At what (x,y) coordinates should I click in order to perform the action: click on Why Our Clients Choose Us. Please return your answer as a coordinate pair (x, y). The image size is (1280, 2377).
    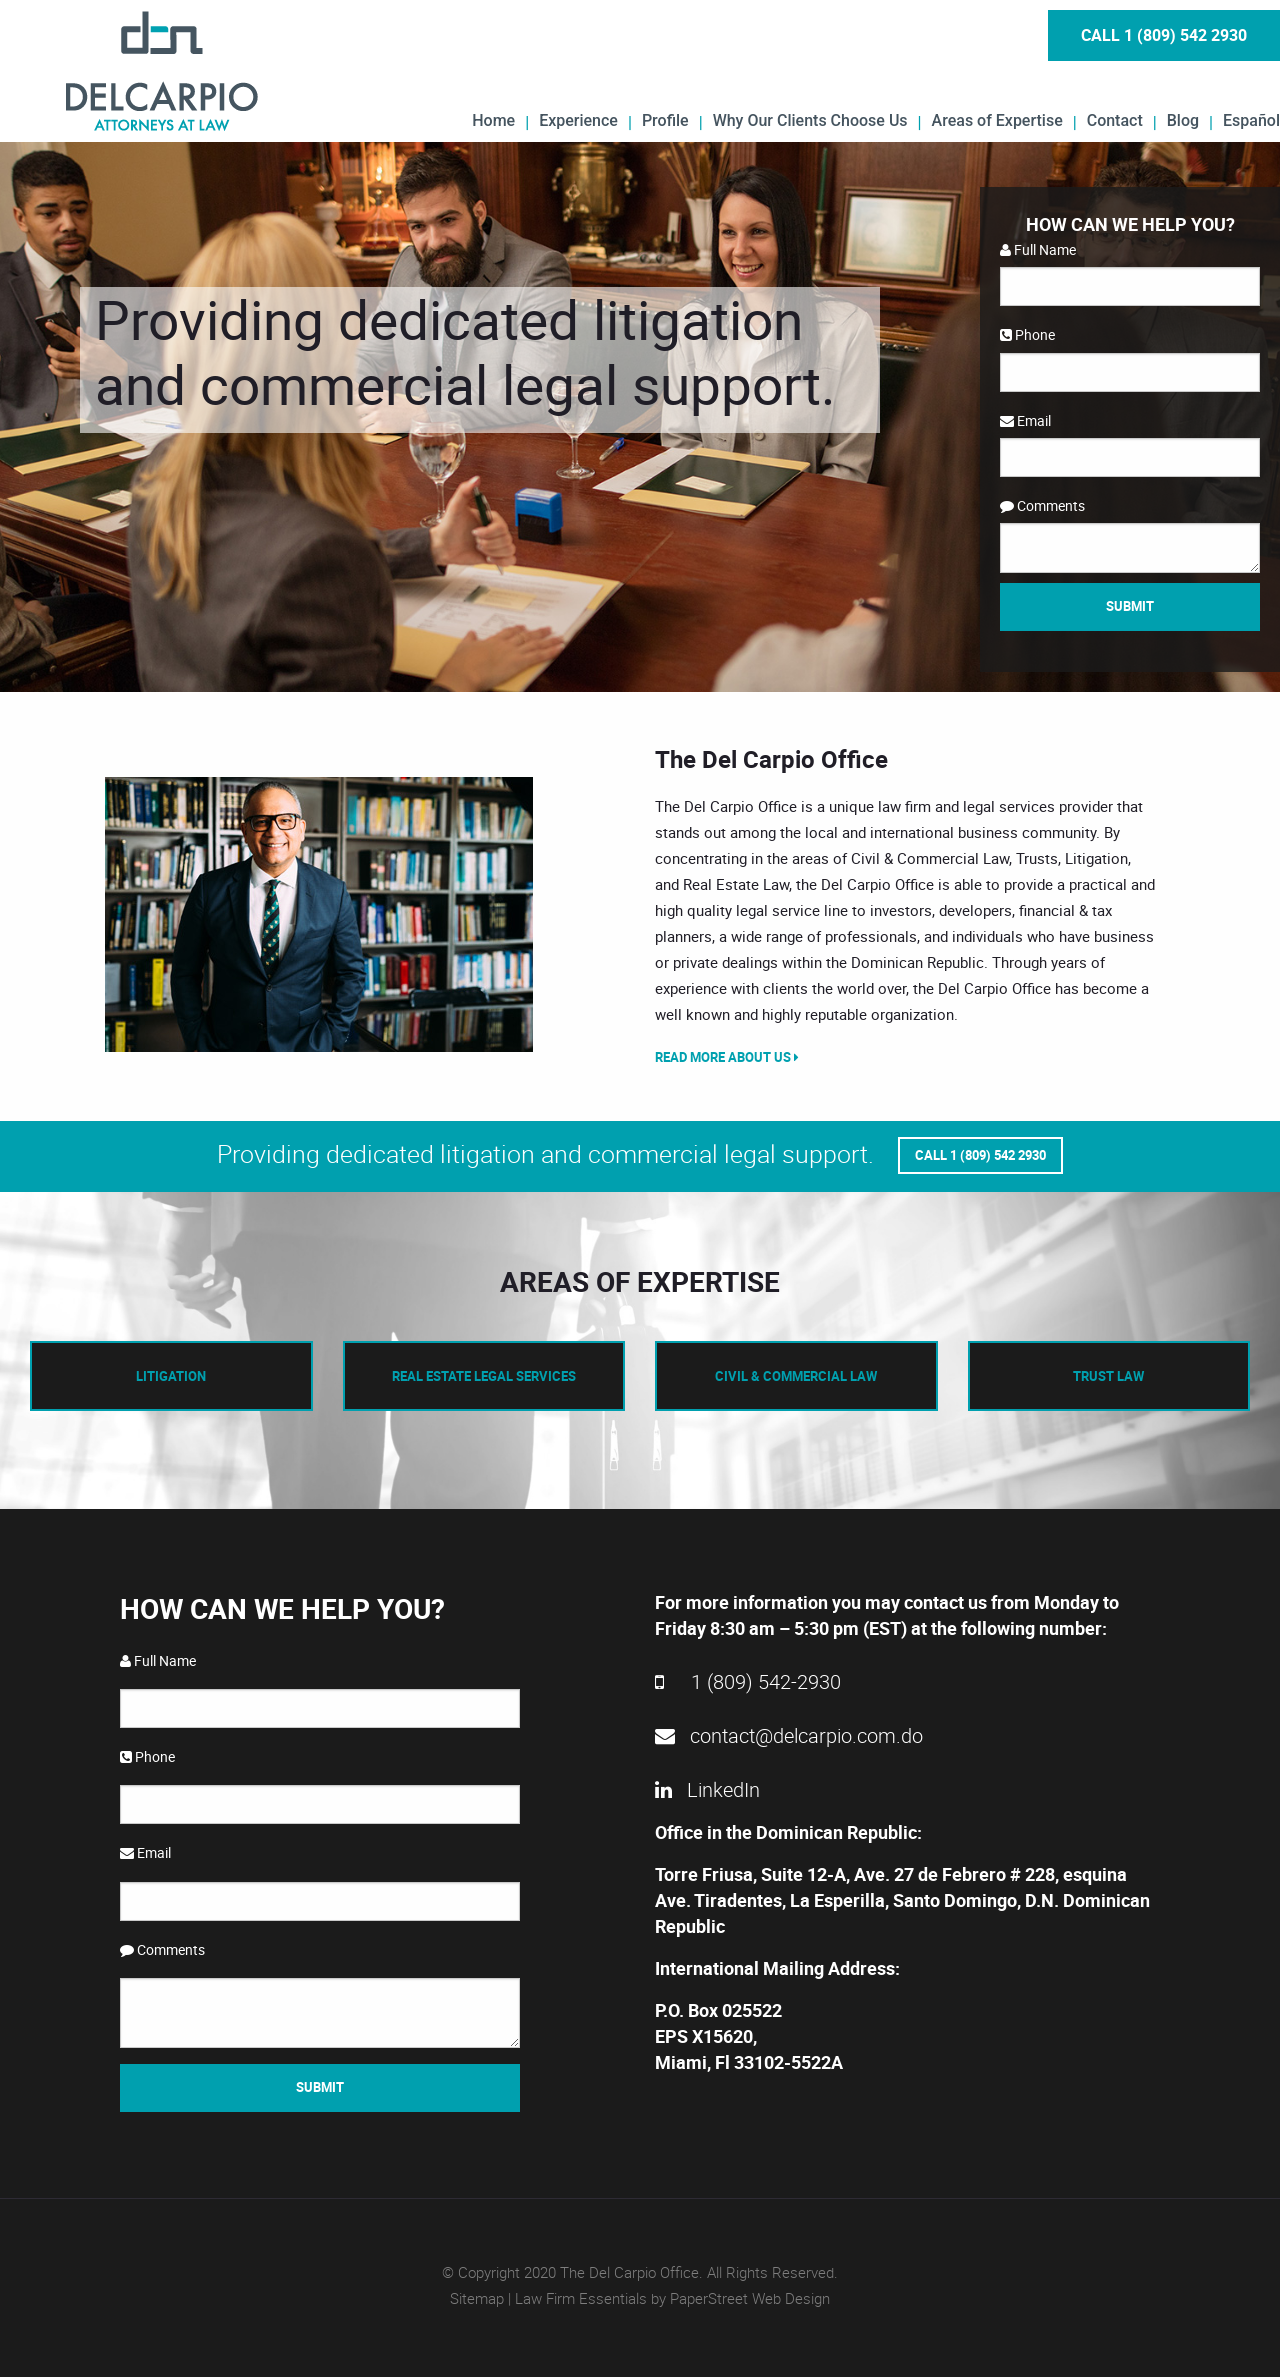
    Looking at the image, I should click on (810, 120).